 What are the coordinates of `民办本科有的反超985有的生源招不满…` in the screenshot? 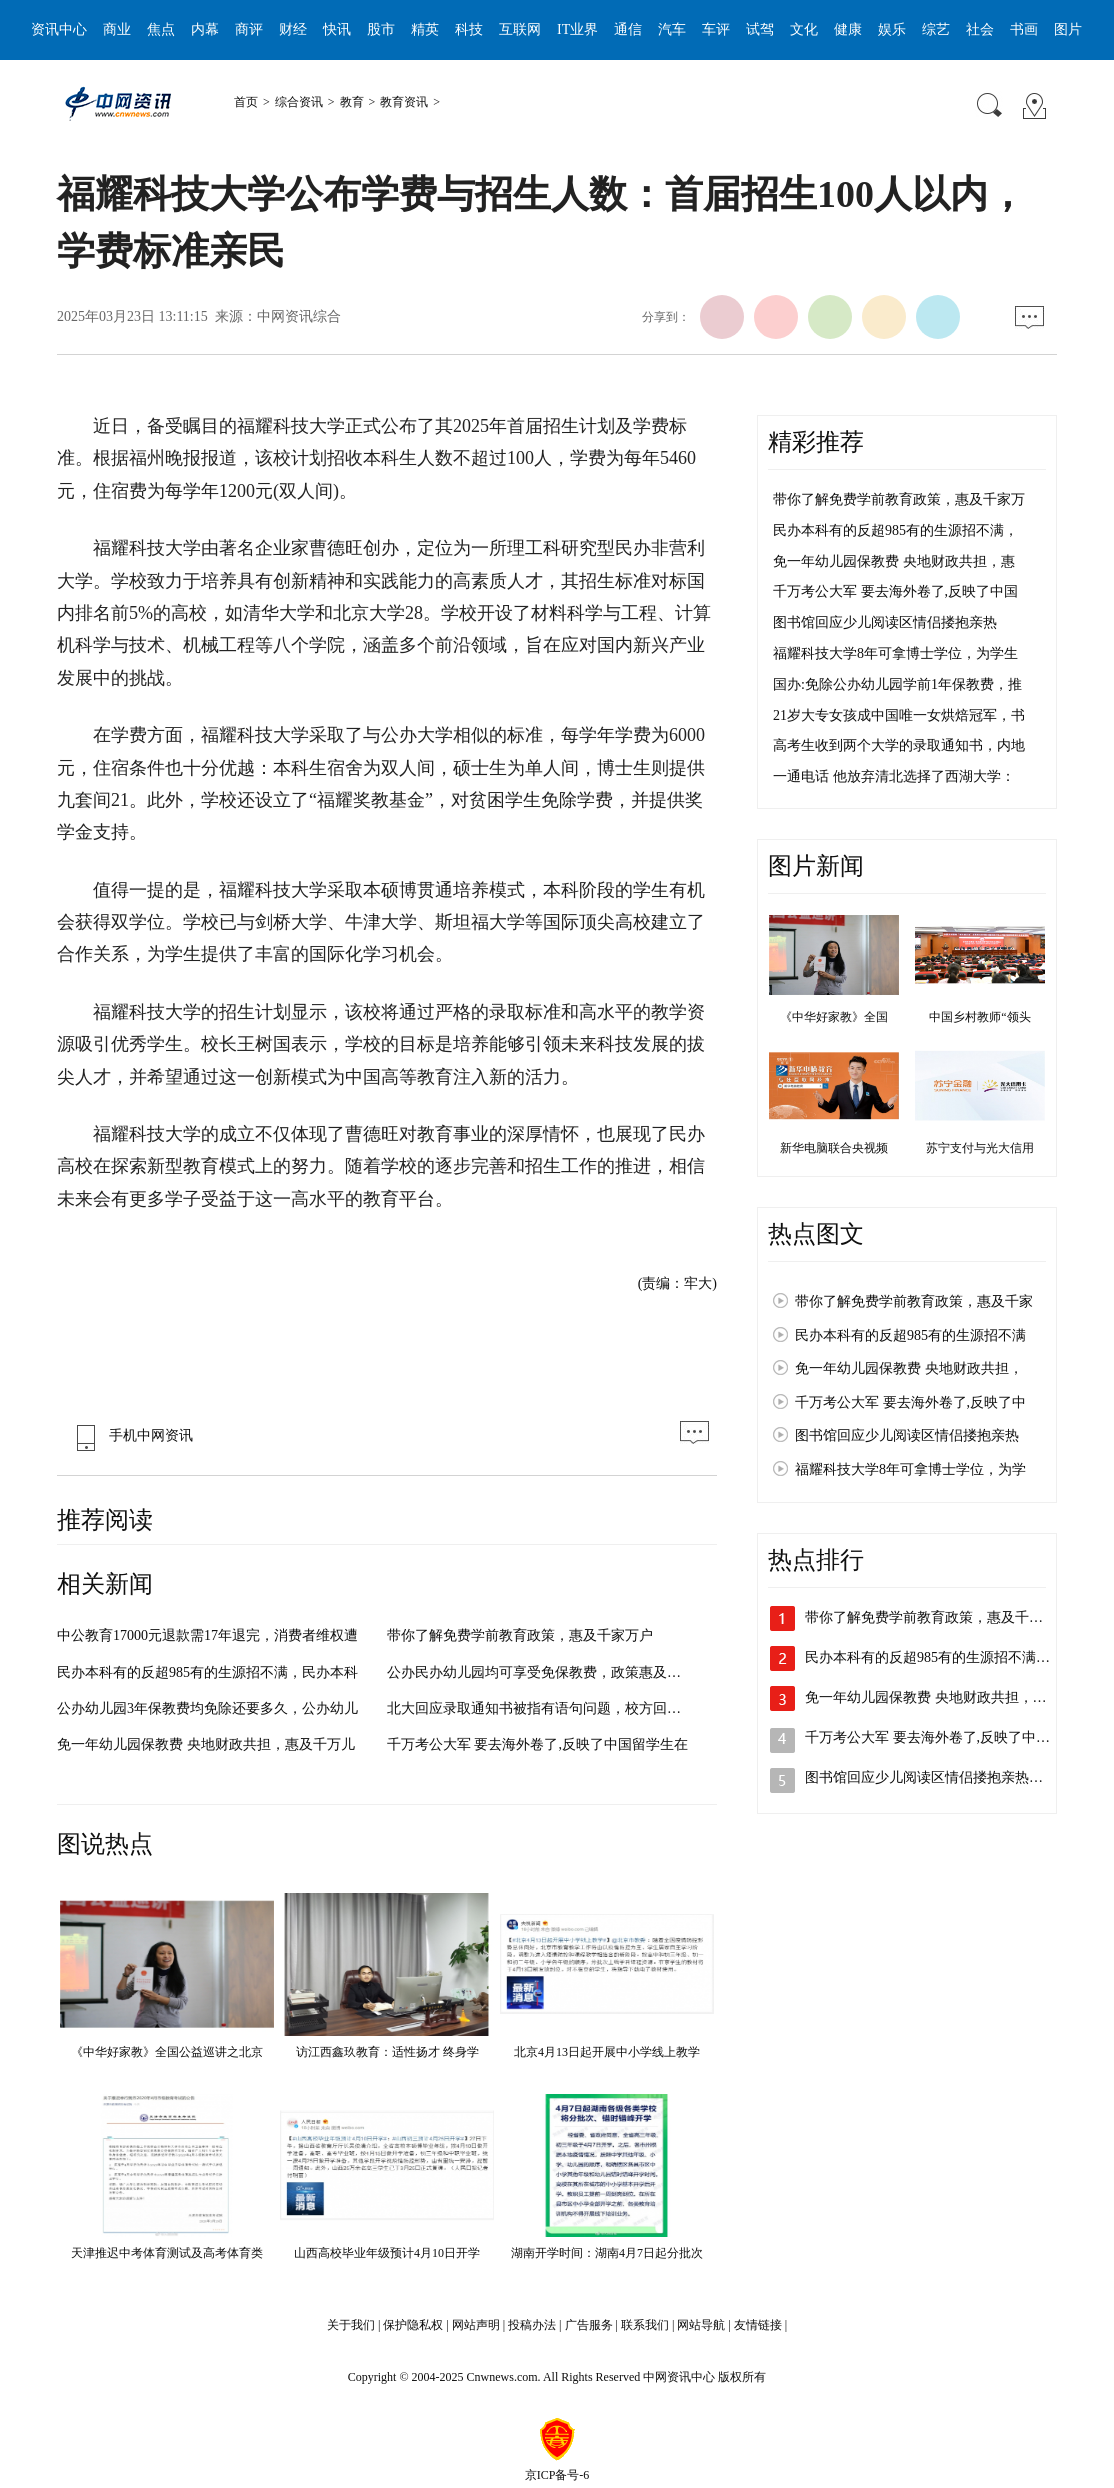 It's located at (927, 1657).